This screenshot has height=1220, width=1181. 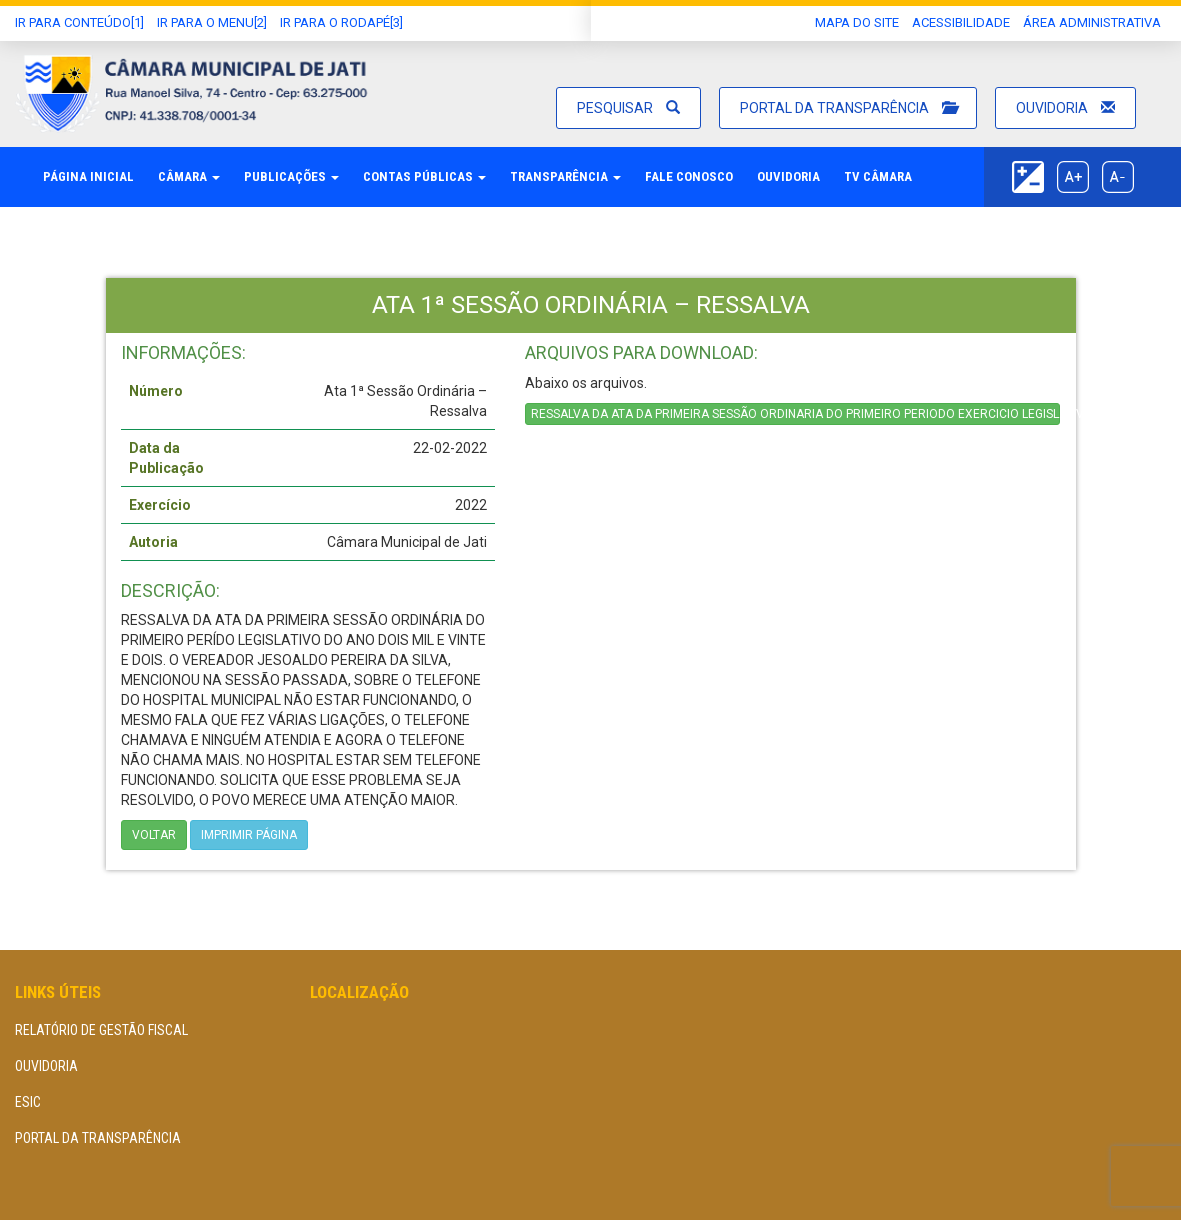 I want to click on imprimir página, so click(x=249, y=835).